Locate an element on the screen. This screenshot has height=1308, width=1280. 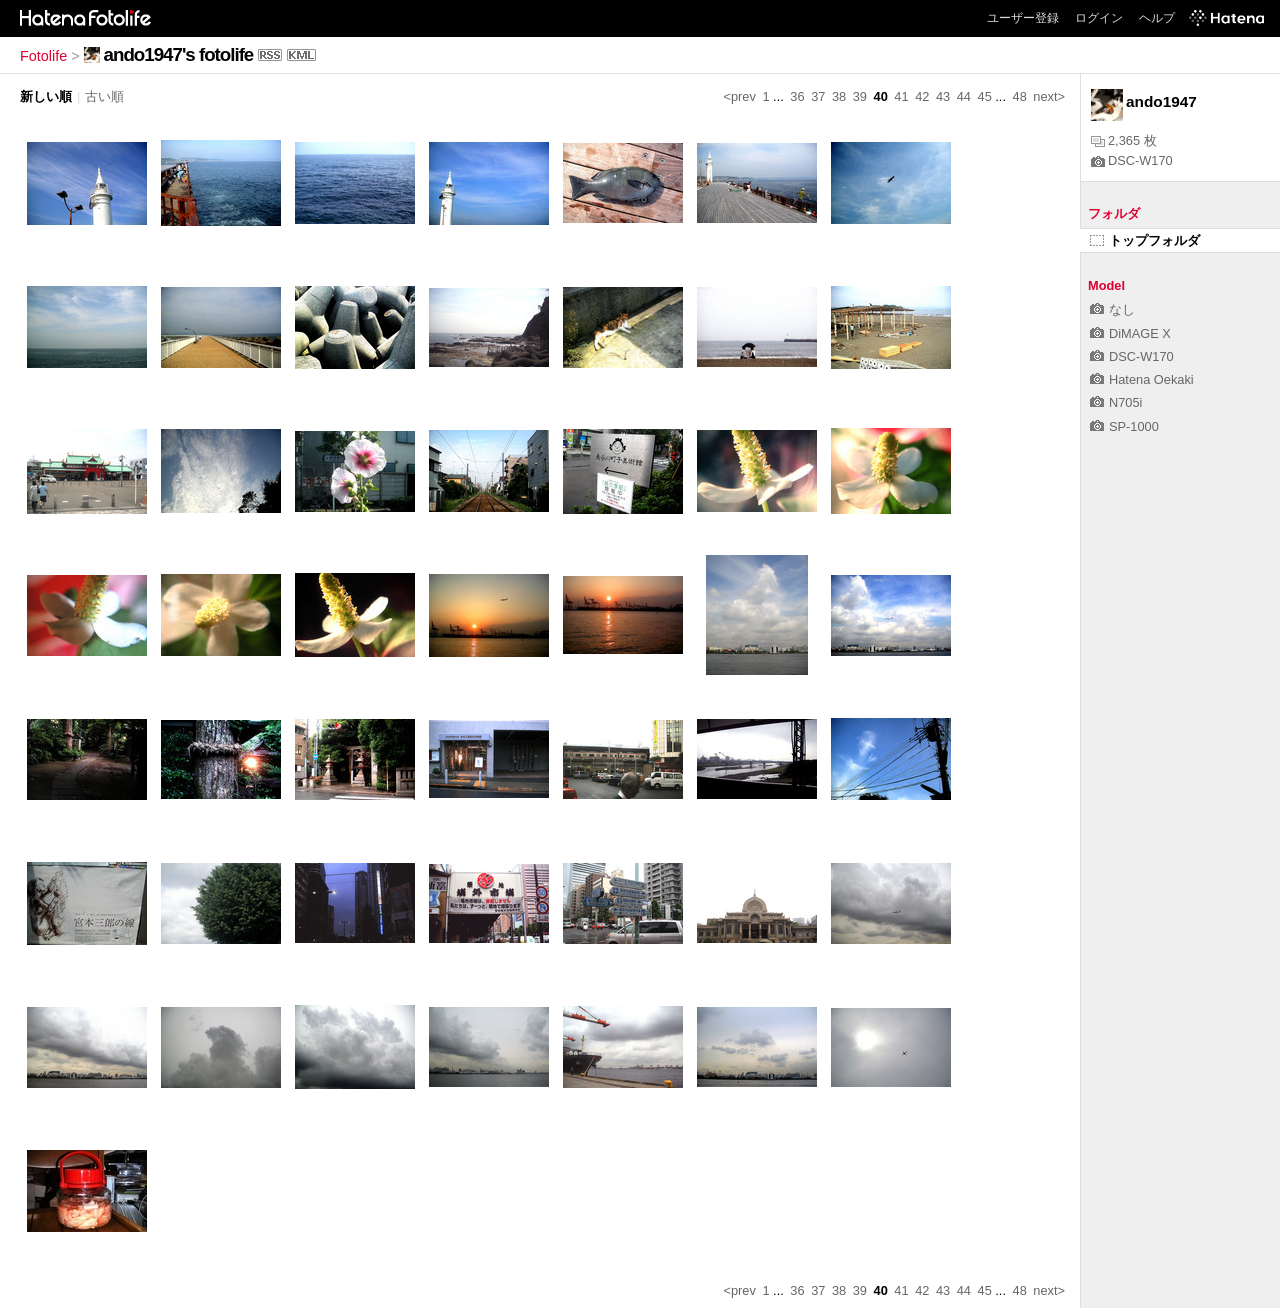
ログイン is located at coordinates (1099, 18).